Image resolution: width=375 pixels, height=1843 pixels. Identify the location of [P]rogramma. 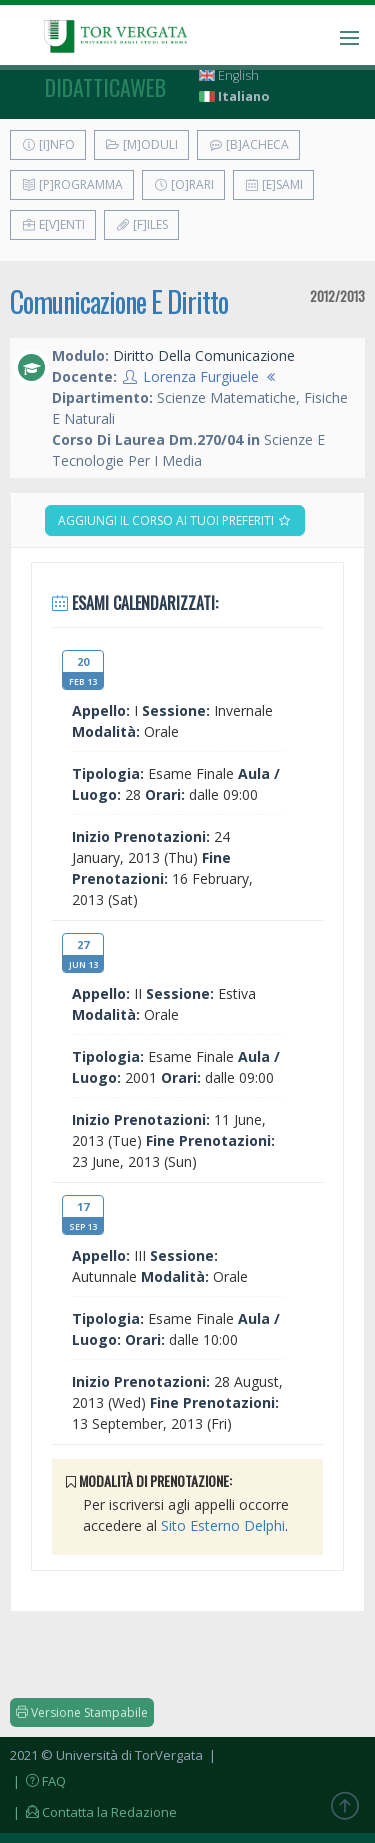
(72, 184).